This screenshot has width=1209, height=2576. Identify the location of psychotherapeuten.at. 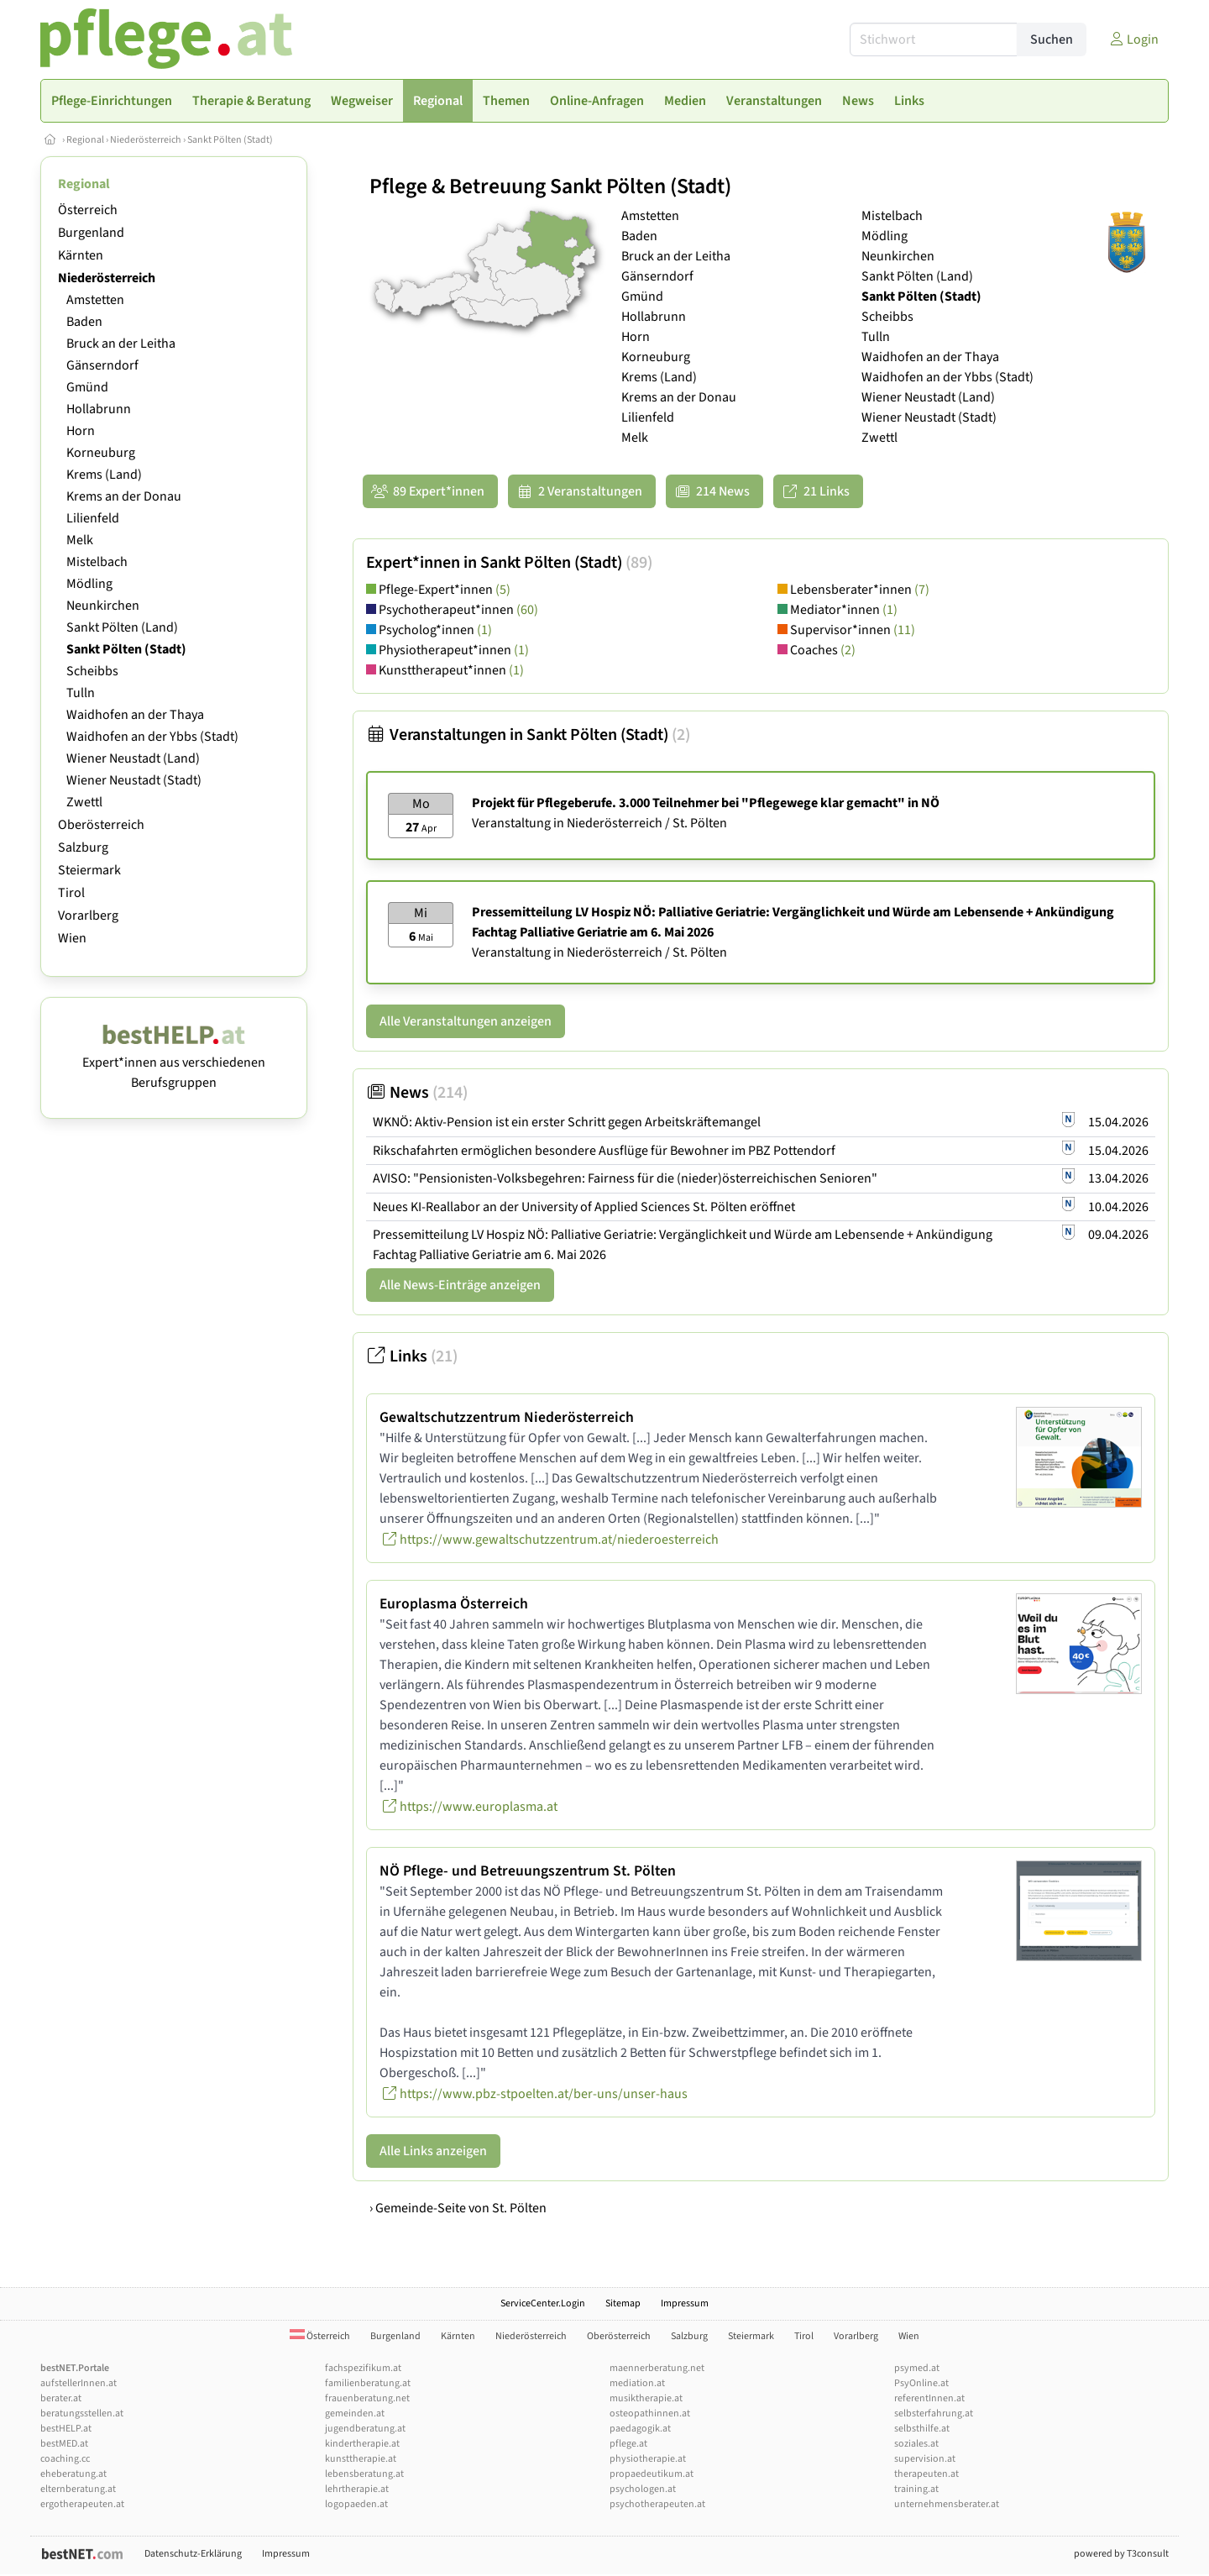
(657, 2504).